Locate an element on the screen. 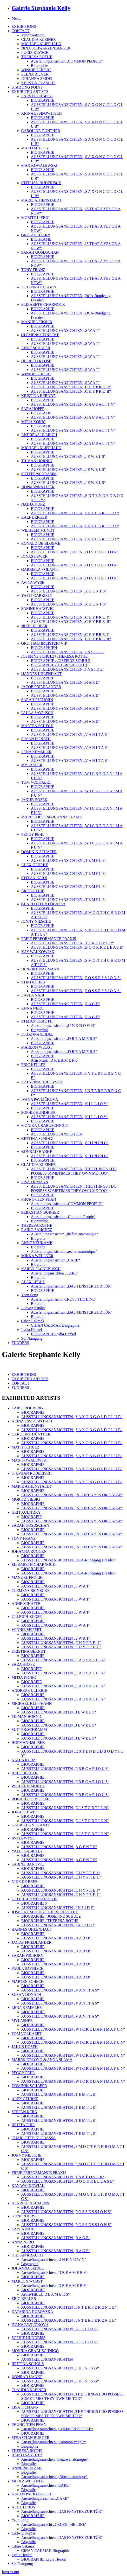 Image resolution: width=127 pixels, height=2576 pixels. AUSSTELLUNGSANSICHTEN „R A G E“ is located at coordinates (65, 1004).